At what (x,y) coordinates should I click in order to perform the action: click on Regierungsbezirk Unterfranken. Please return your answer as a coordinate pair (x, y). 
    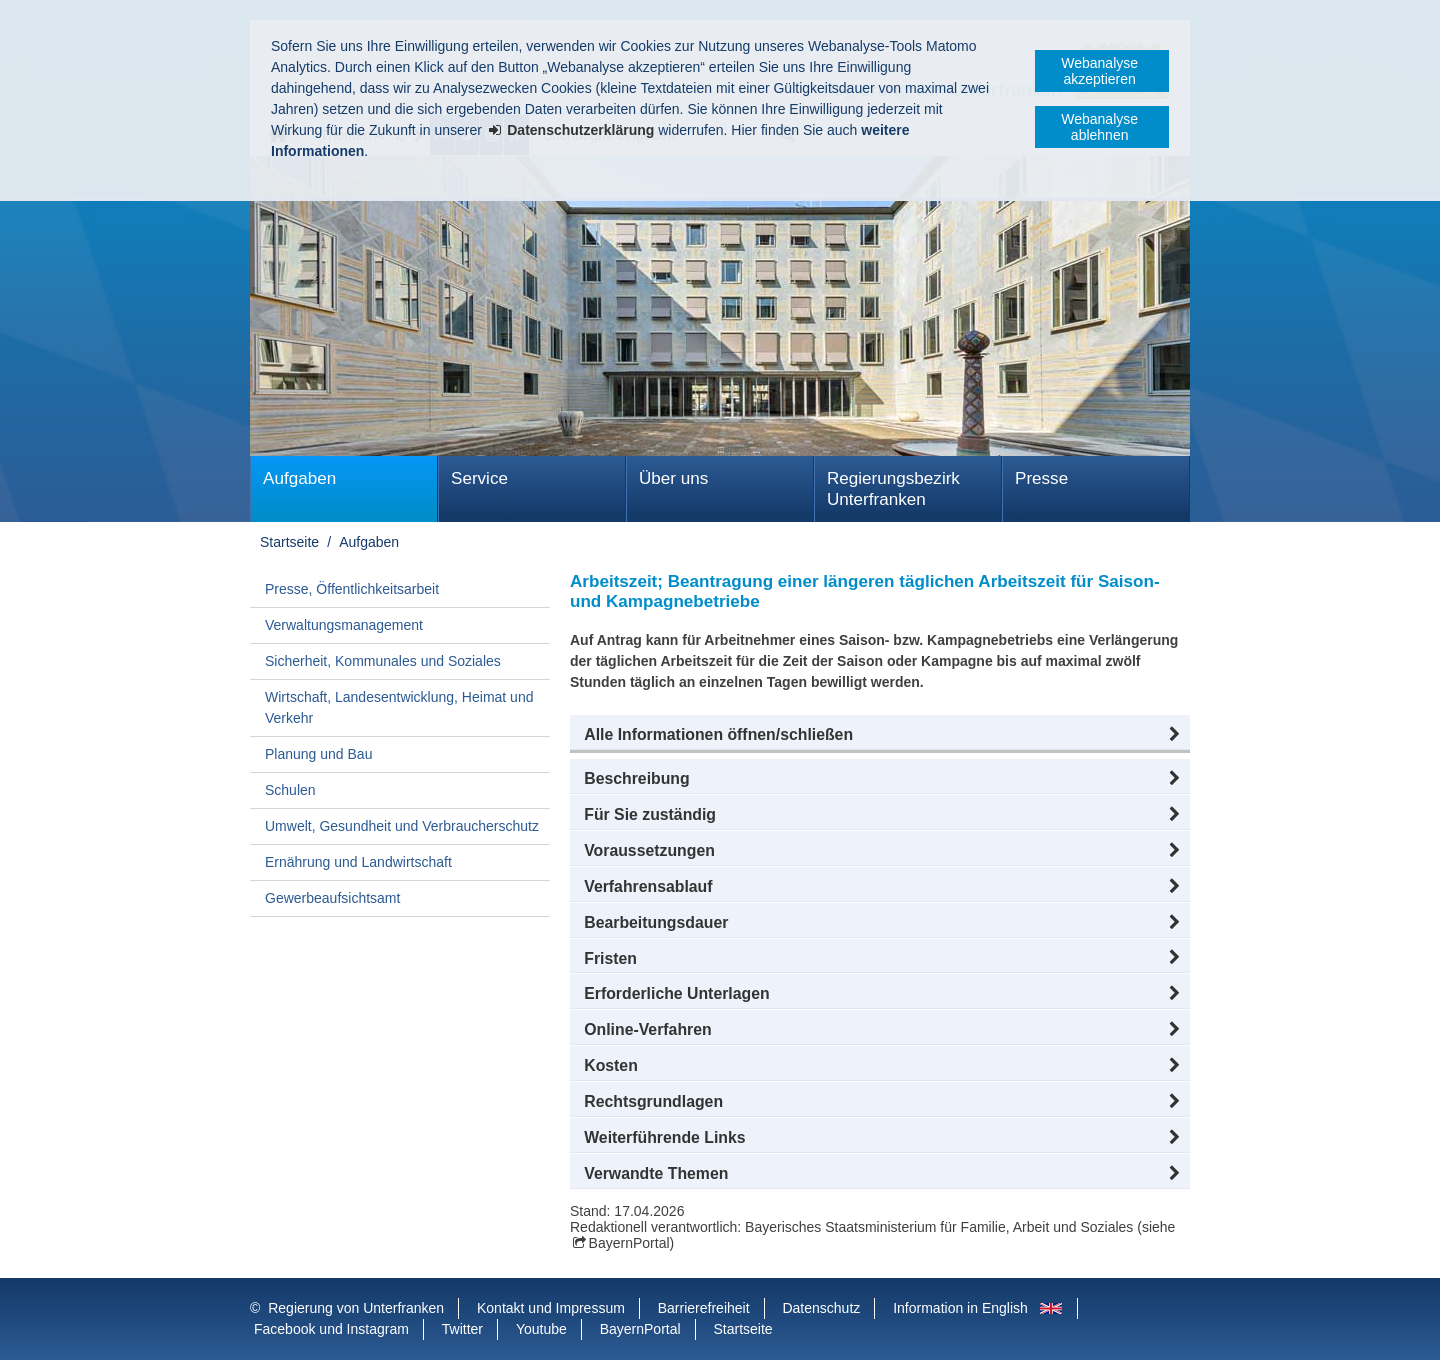
    Looking at the image, I should click on (893, 489).